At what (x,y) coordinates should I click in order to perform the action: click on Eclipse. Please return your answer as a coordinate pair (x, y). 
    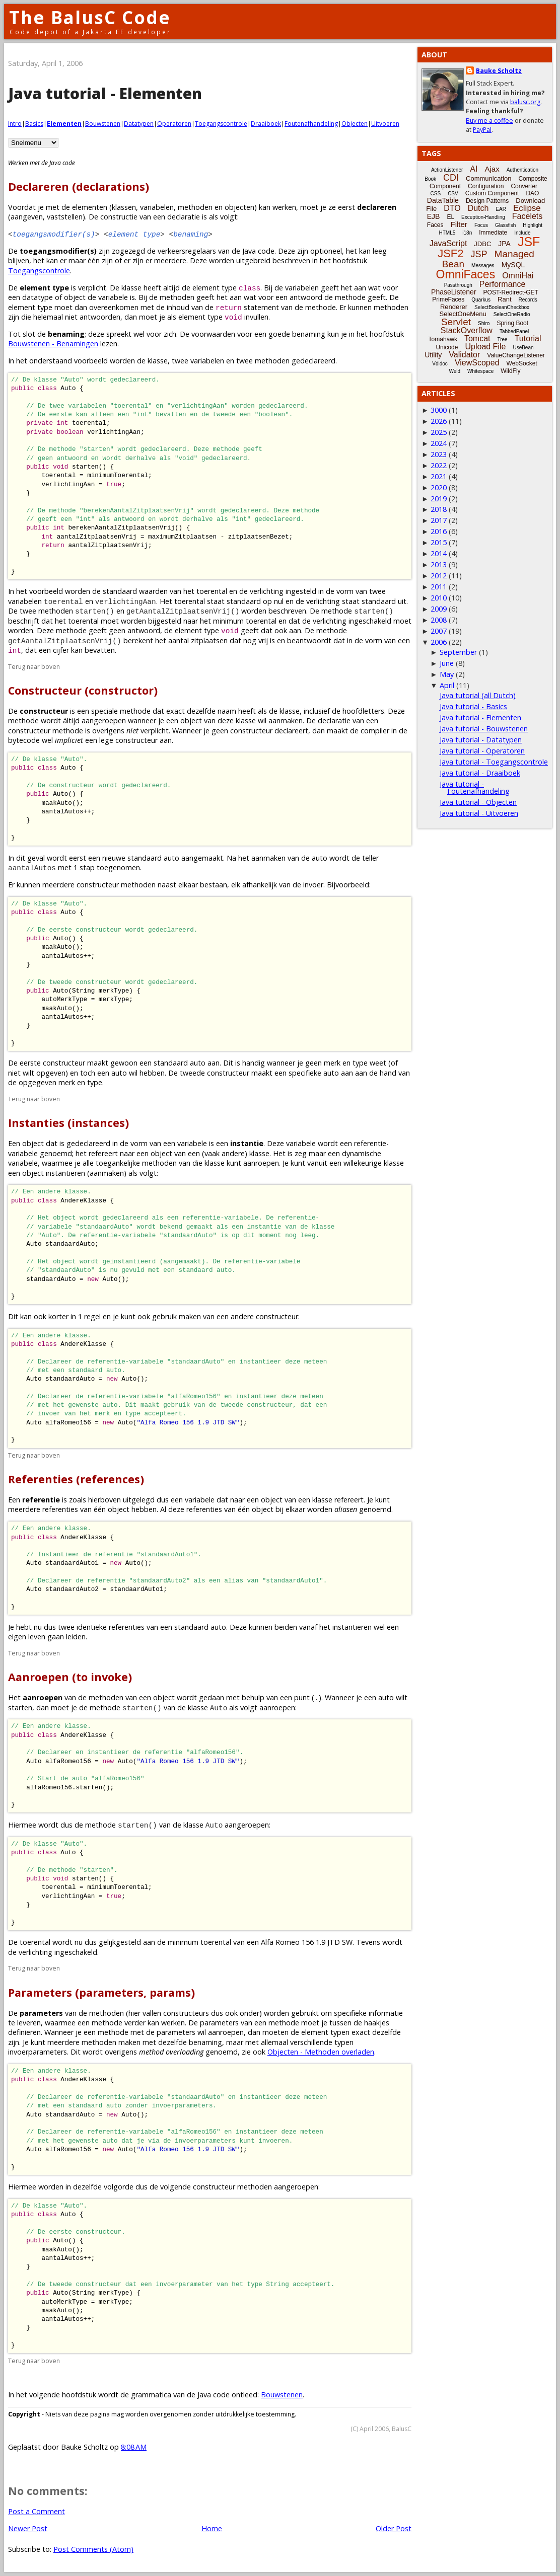
    Looking at the image, I should click on (527, 208).